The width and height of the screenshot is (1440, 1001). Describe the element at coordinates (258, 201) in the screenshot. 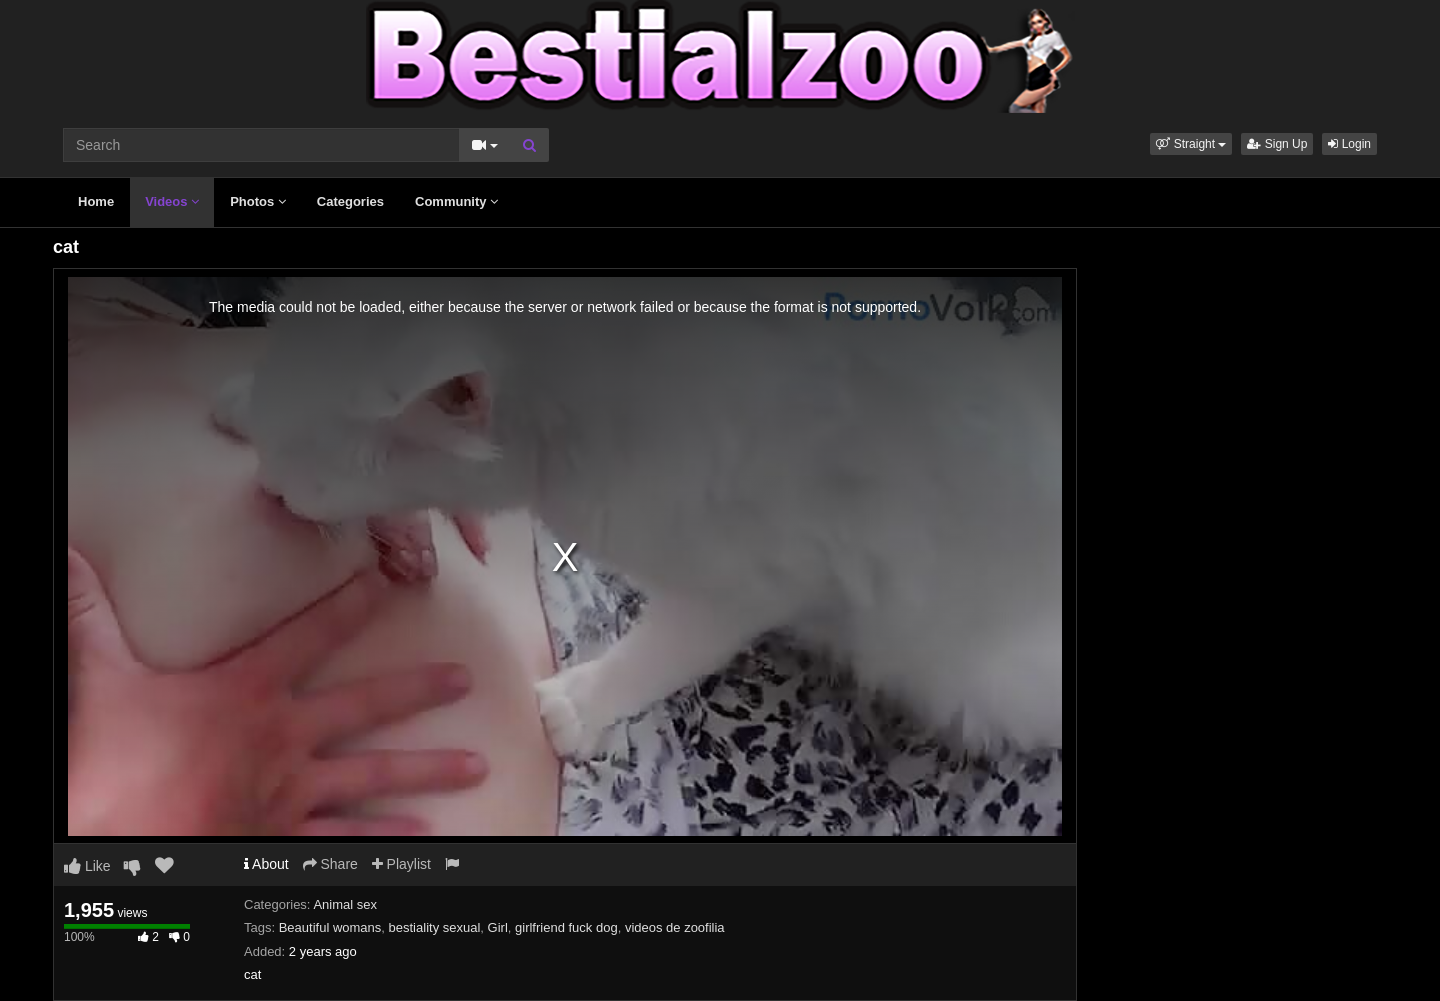

I see `Photos` at that location.